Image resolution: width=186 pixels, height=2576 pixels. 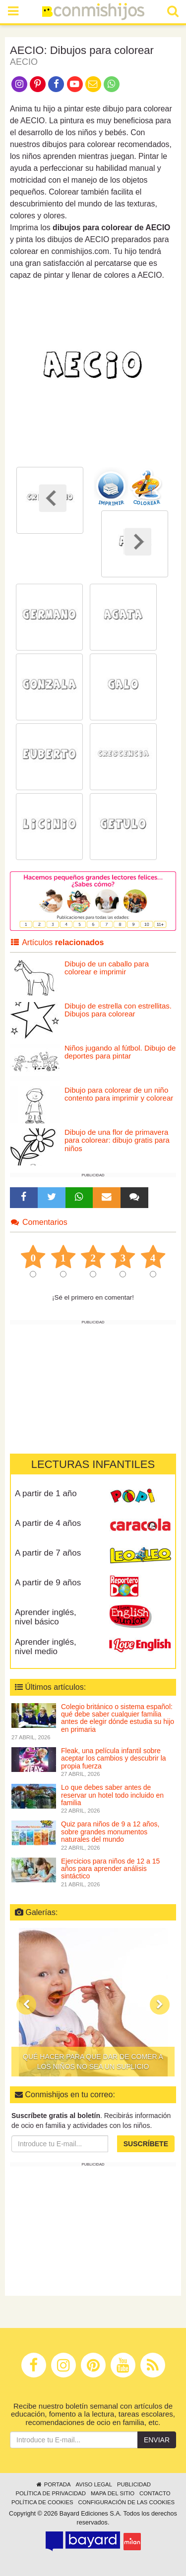 I want to click on Niños jugando al fútbol. Dibujo de deportes para pintar, so click(x=120, y=1052).